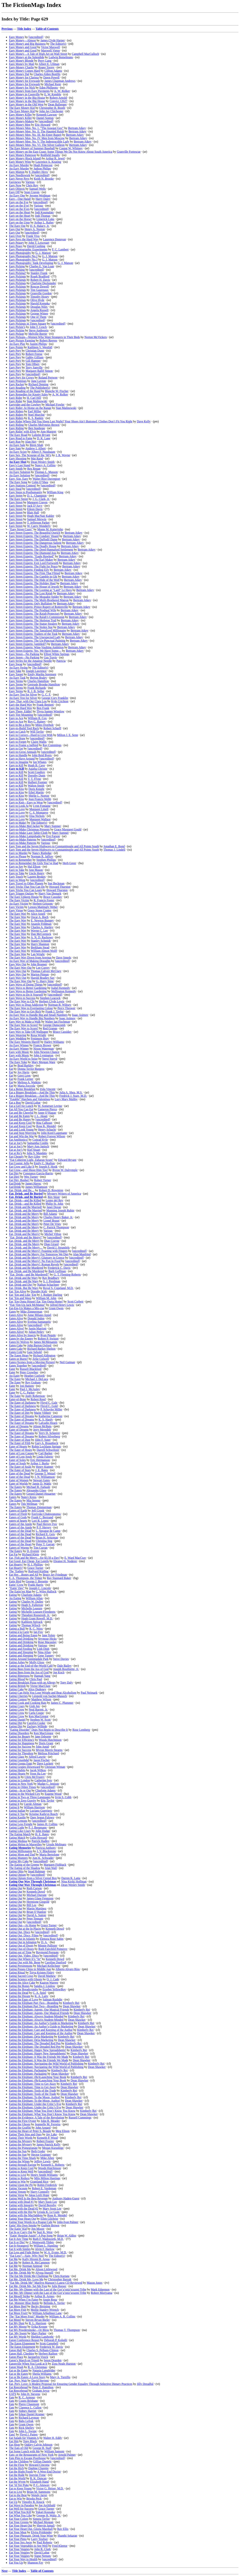  What do you see at coordinates (54, 1025) in the screenshot?
I see `George Dunscomb` at bounding box center [54, 1025].